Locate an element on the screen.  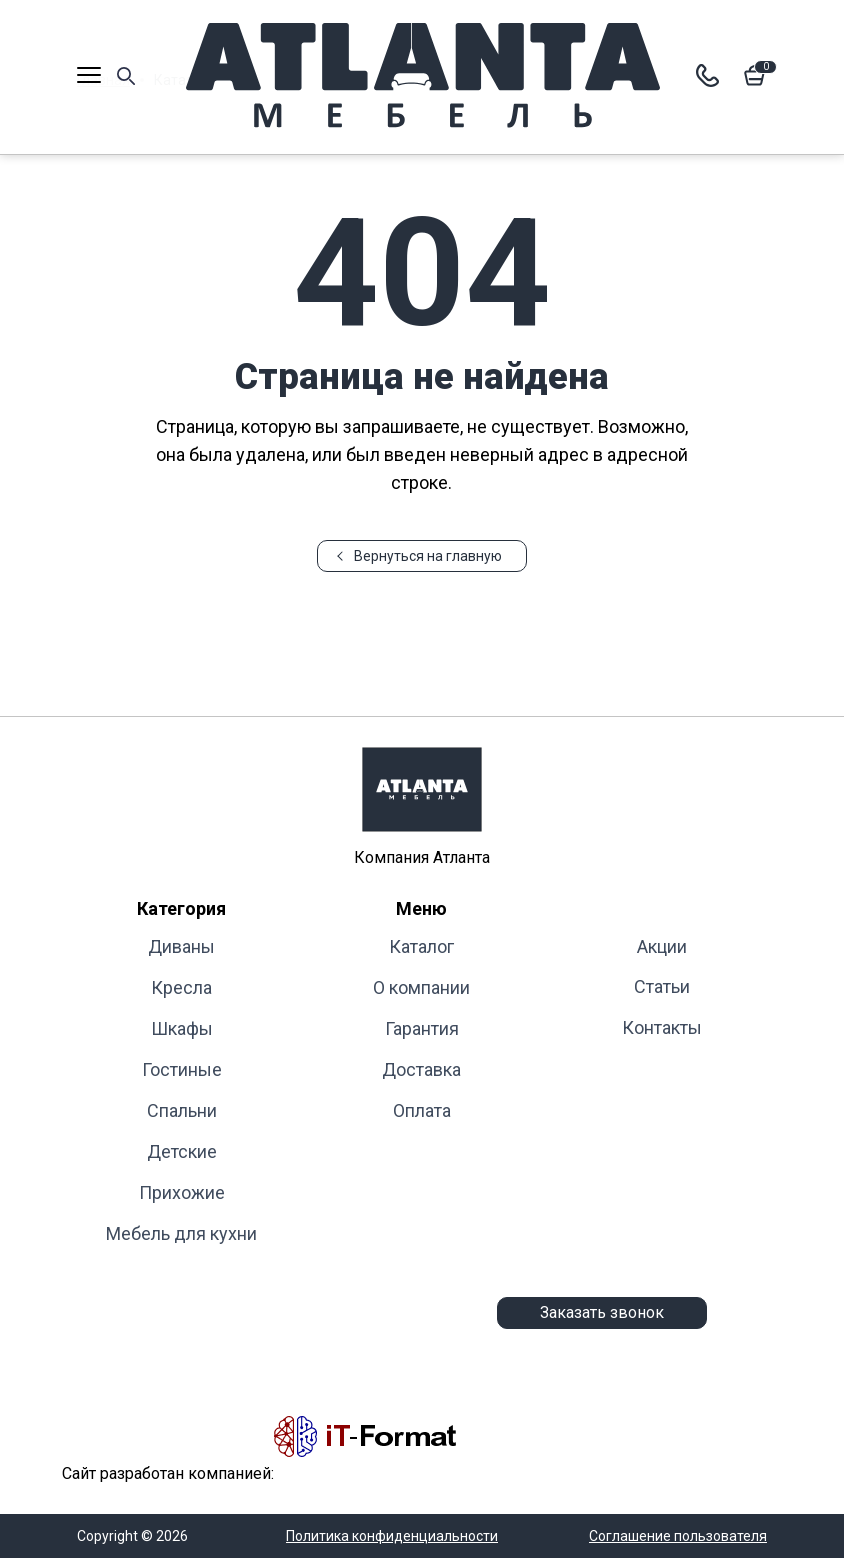
Гарантия is located at coordinates (422, 1028).